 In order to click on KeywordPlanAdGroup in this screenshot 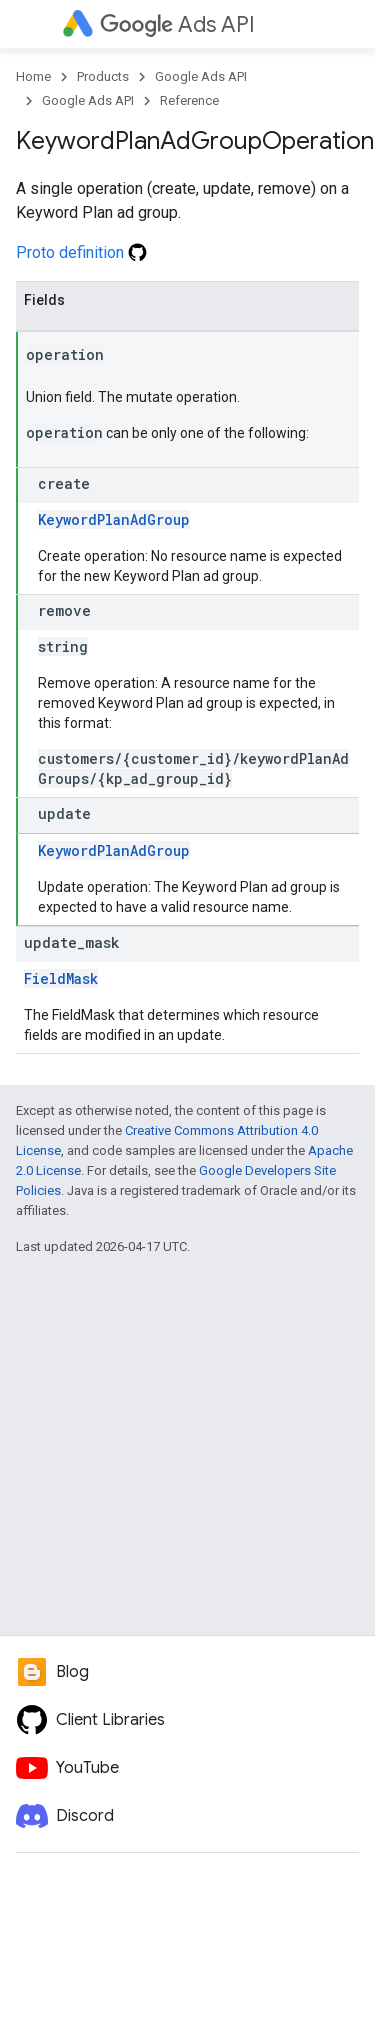, I will do `click(114, 519)`.